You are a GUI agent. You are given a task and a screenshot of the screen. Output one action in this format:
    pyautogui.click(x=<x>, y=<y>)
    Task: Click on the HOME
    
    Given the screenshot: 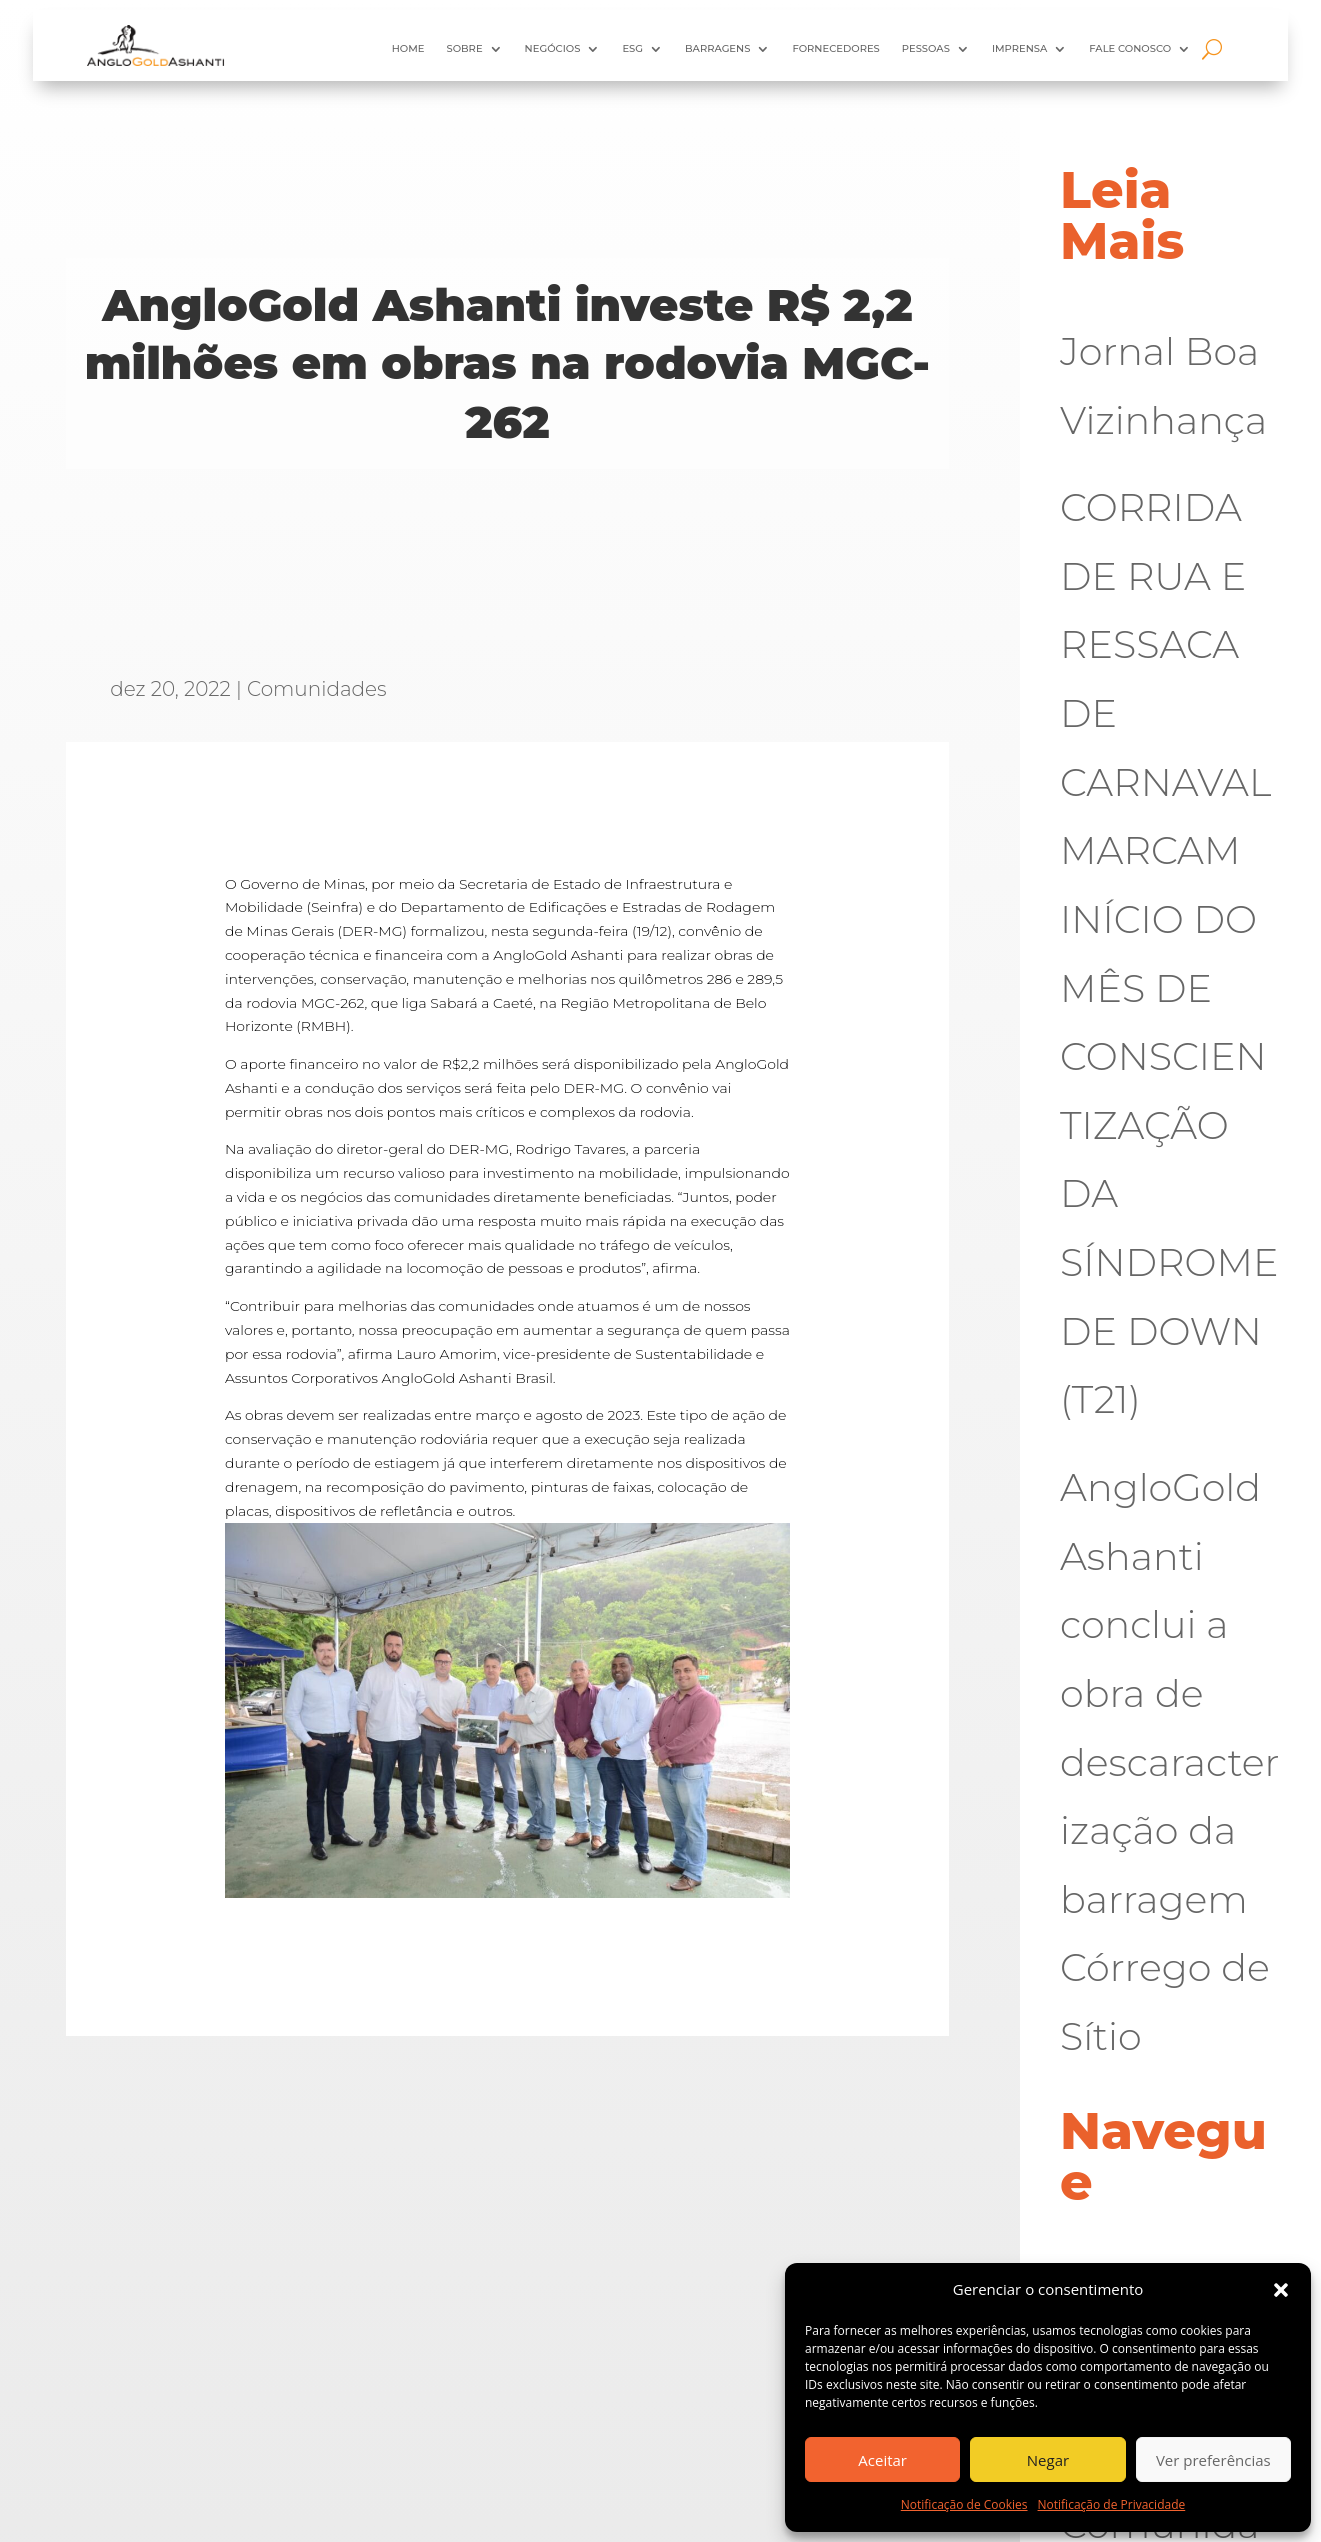 What is the action you would take?
    pyautogui.click(x=408, y=48)
    